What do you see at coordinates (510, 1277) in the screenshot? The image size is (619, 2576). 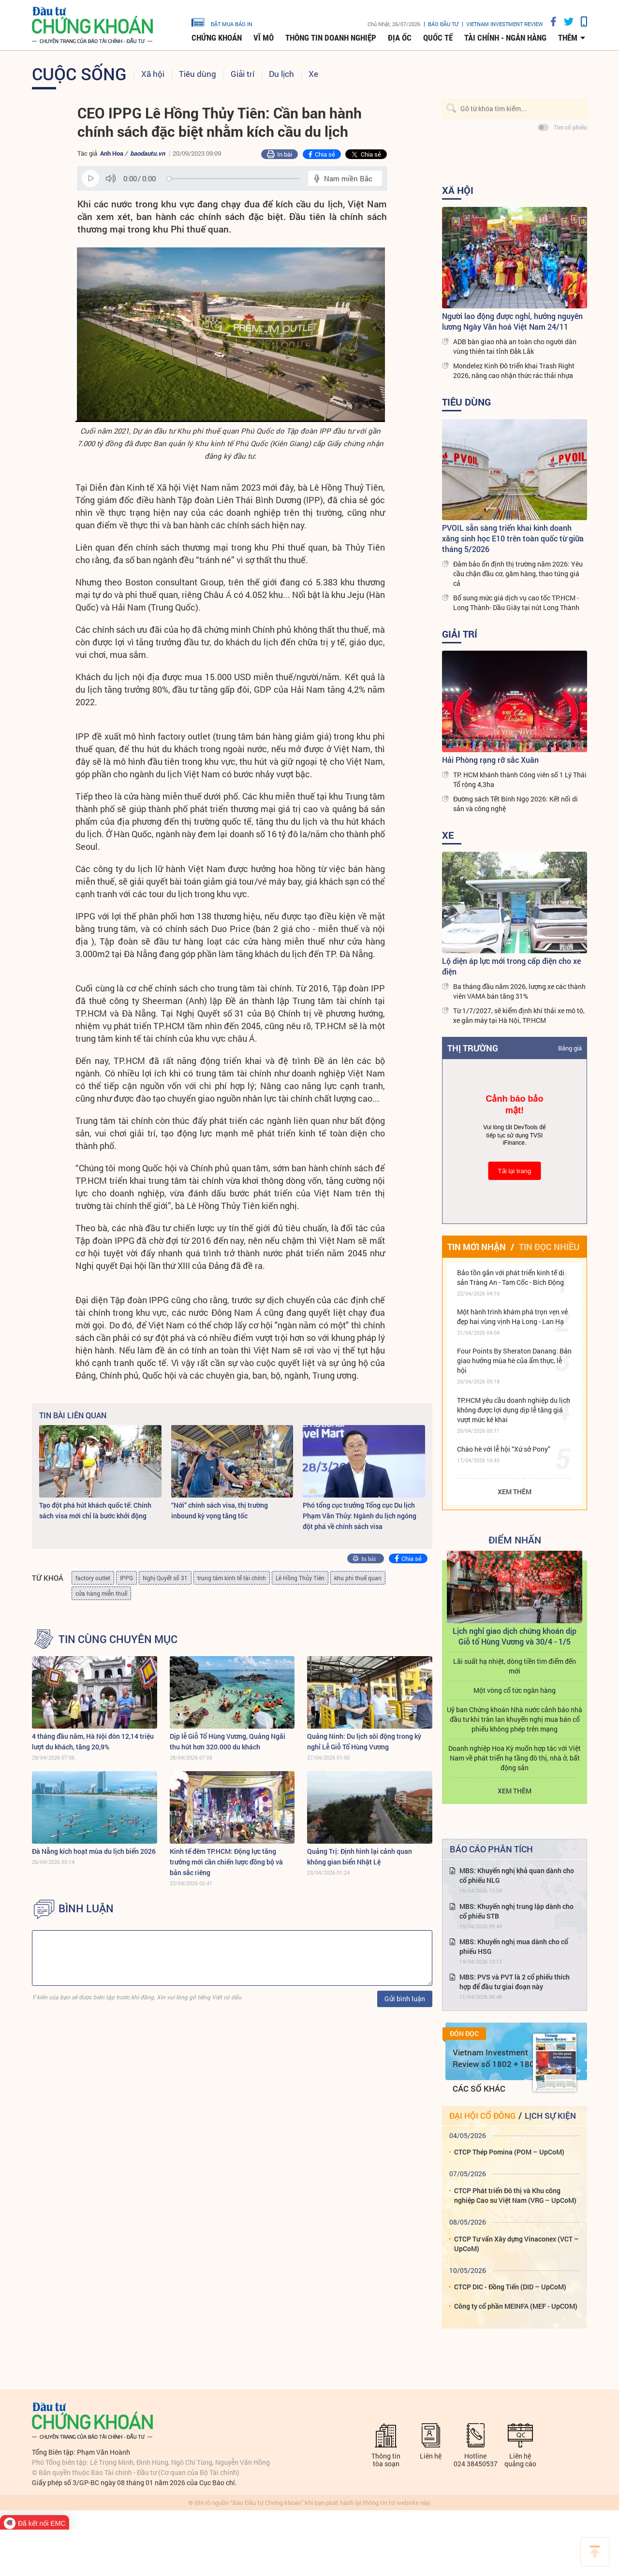 I see `Bảo tồn gắn với phát triển kinh tế di sản Tràng An - Tam Cốc - Bích Động` at bounding box center [510, 1277].